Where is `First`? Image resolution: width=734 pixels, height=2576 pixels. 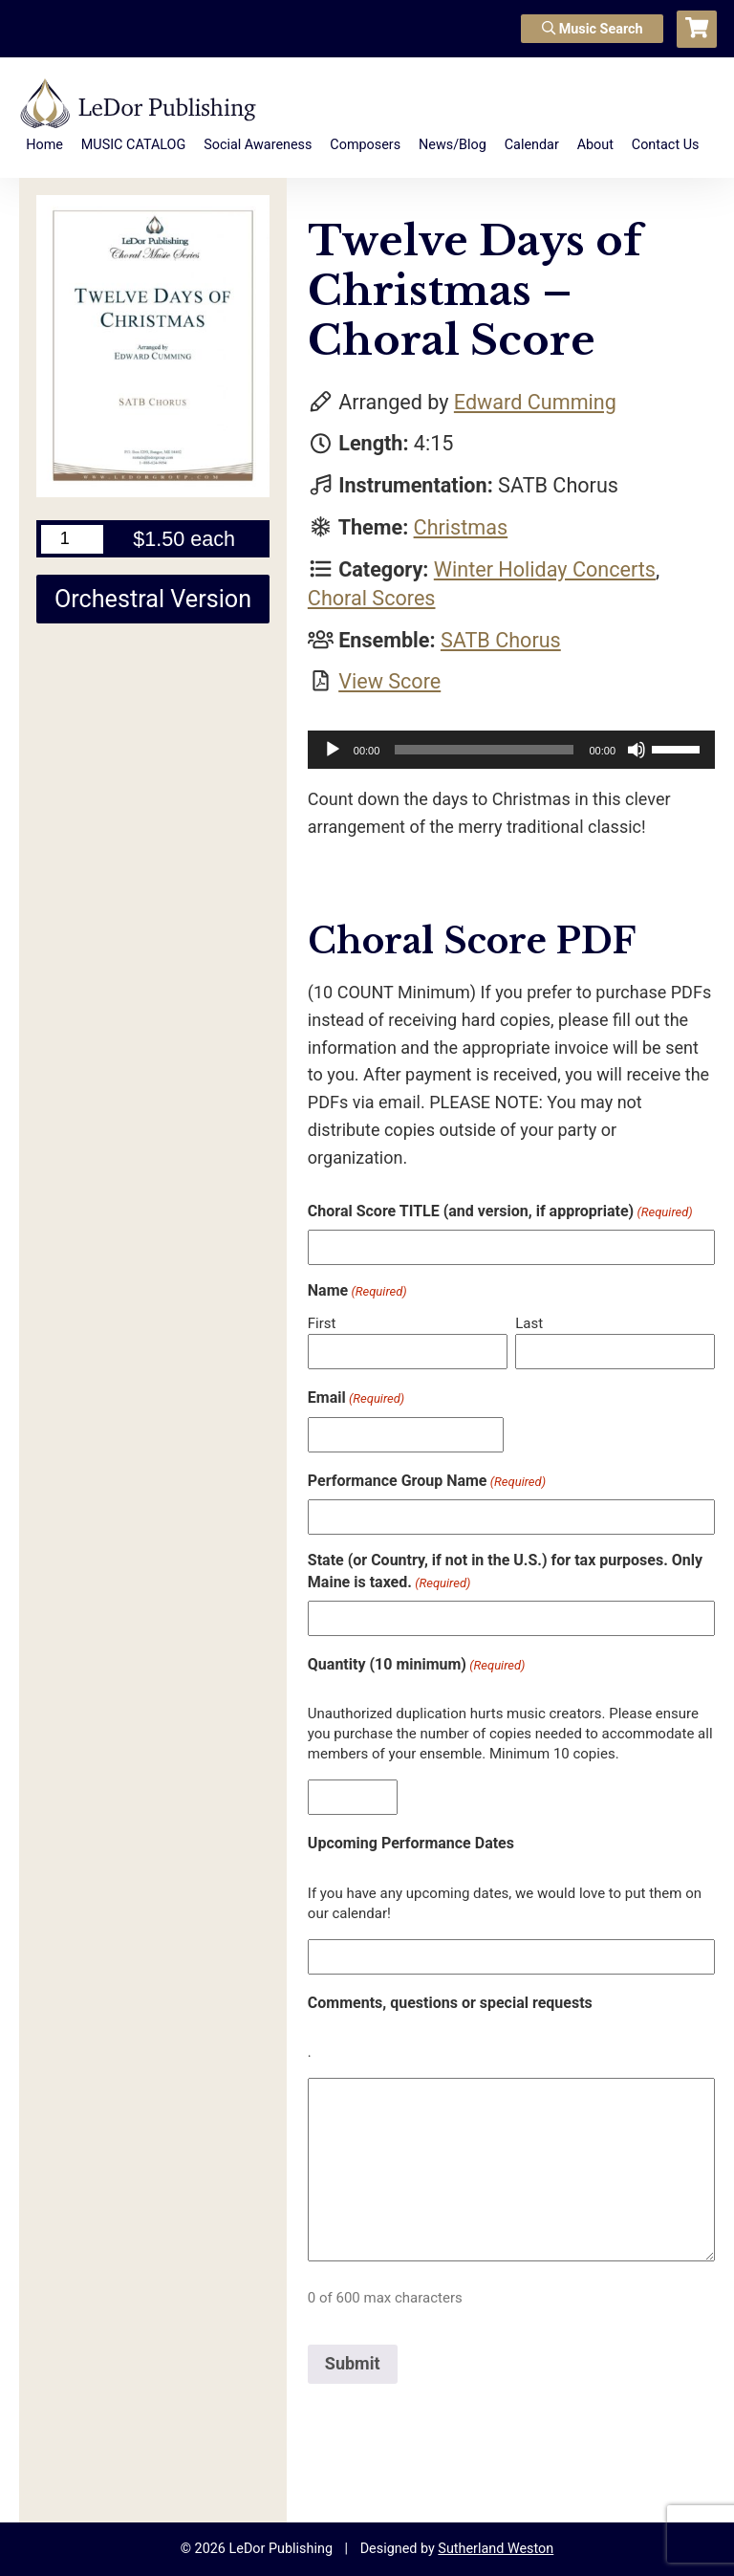
First is located at coordinates (322, 1323).